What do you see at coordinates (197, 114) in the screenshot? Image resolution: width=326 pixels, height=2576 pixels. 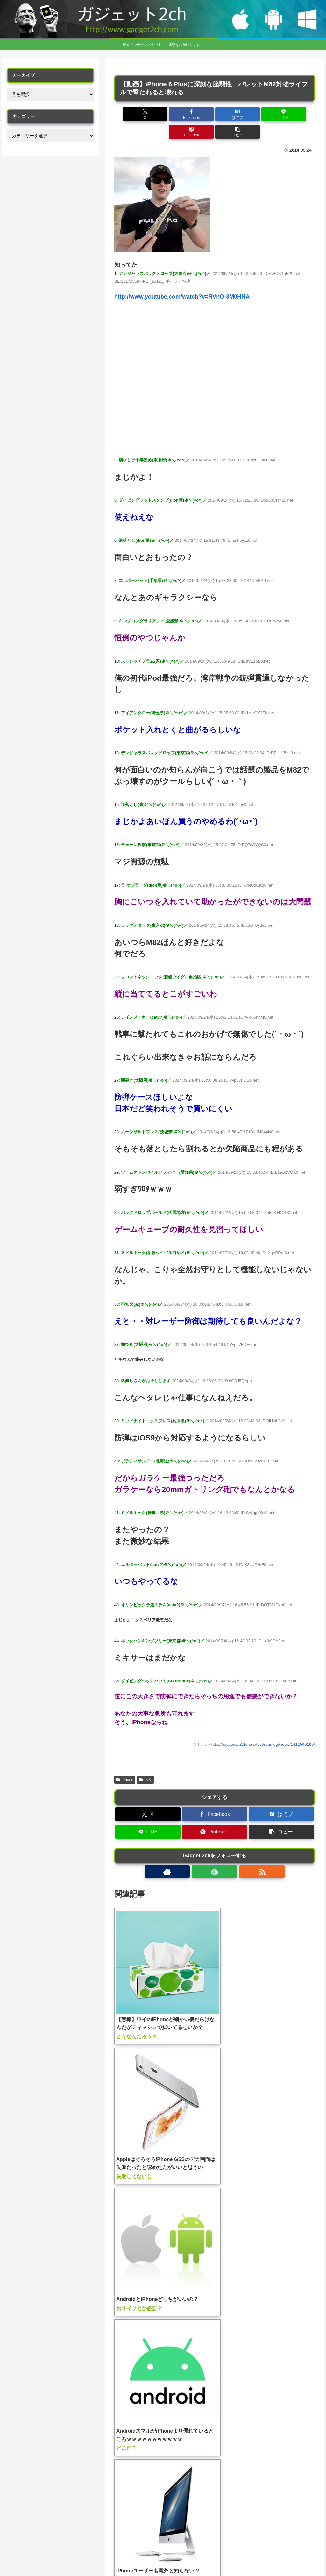 I see `[はてブでブックマーク]` at bounding box center [197, 114].